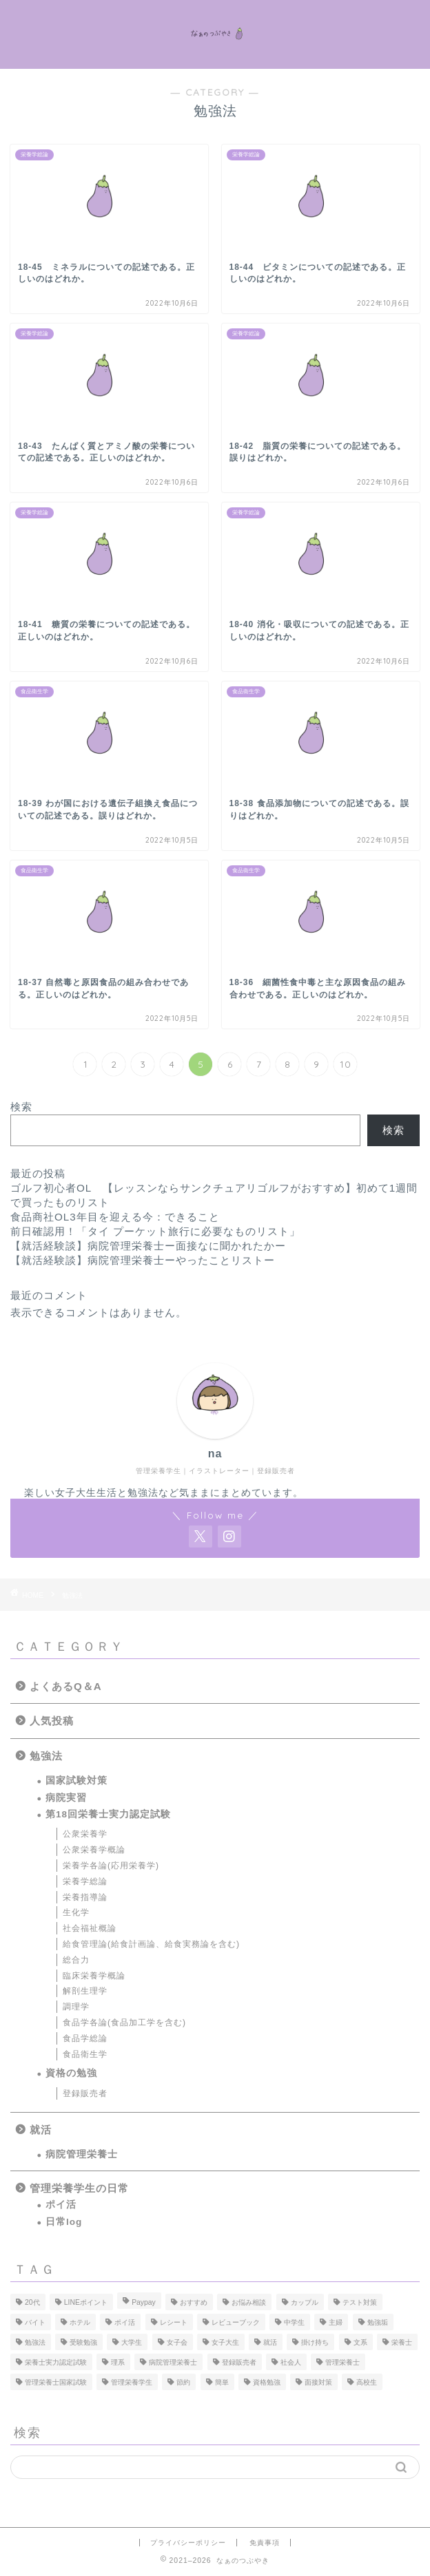 The width and height of the screenshot is (430, 2576). Describe the element at coordinates (85, 1991) in the screenshot. I see `解剖生理学` at that location.